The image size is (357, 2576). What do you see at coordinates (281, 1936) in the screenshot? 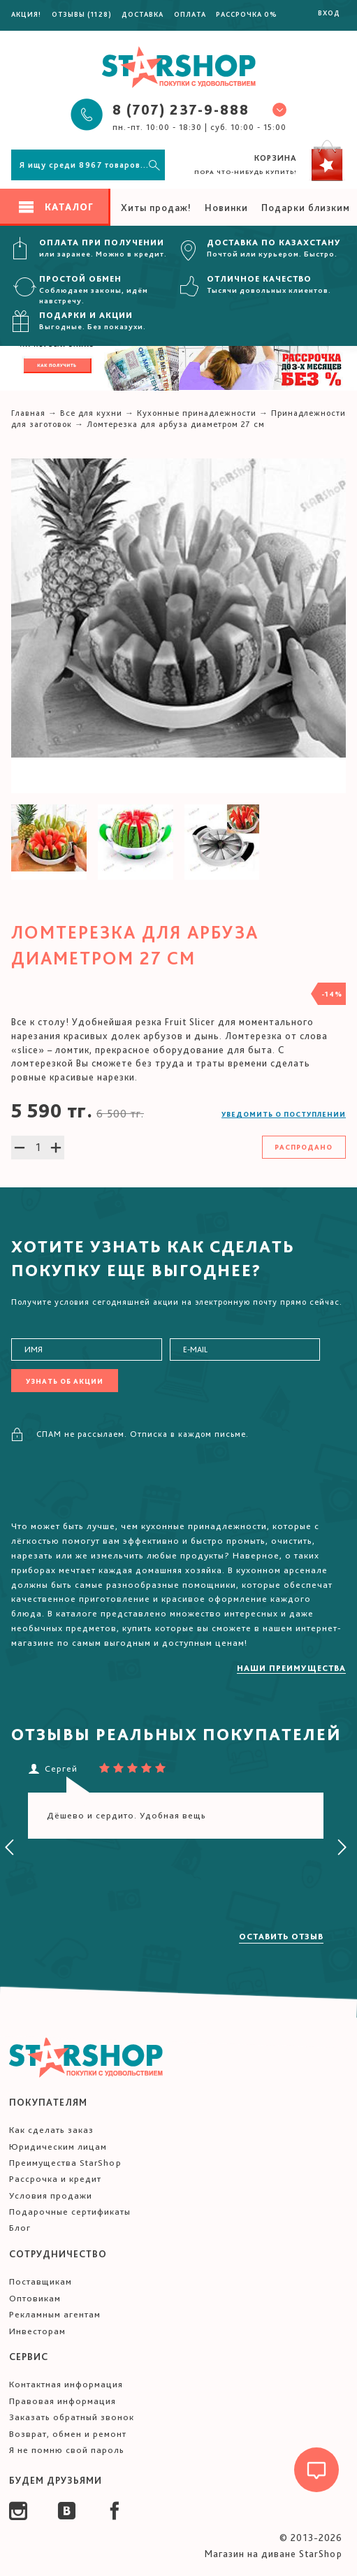
I see `Оставить отзыв` at bounding box center [281, 1936].